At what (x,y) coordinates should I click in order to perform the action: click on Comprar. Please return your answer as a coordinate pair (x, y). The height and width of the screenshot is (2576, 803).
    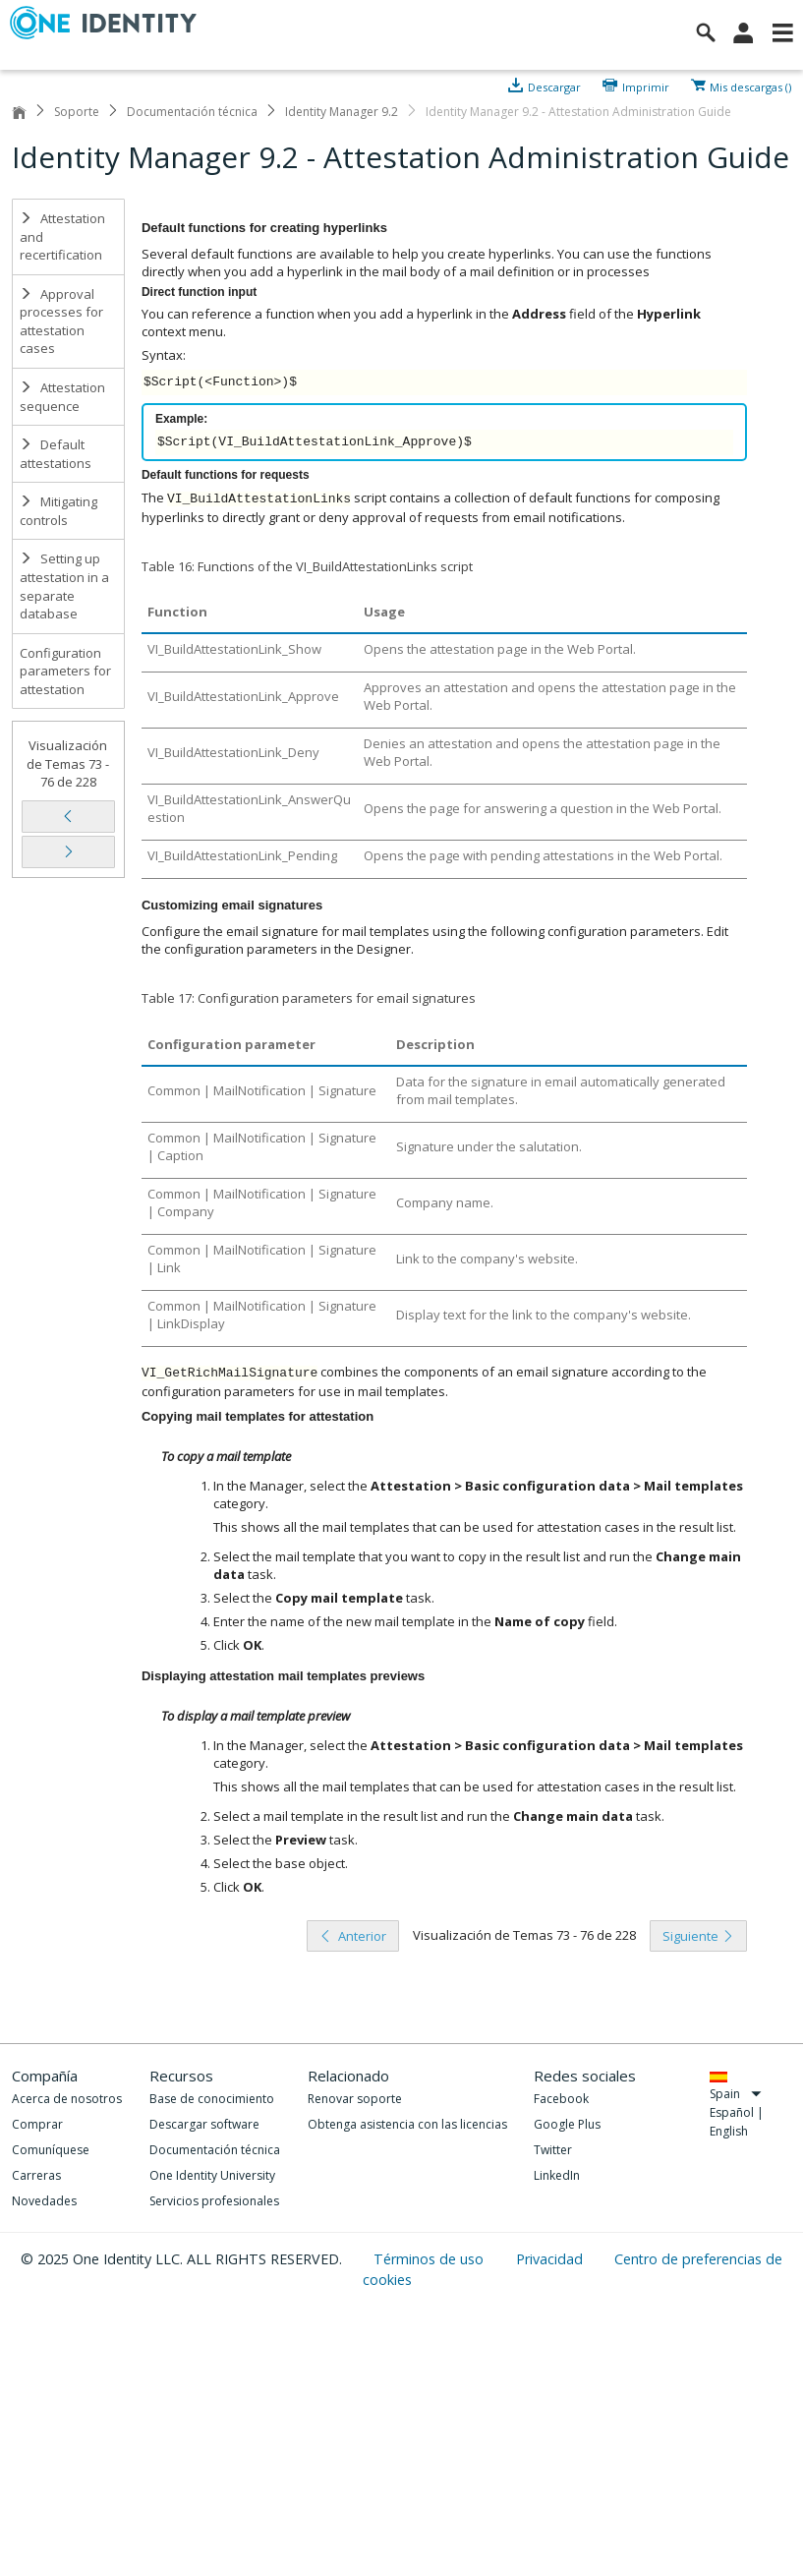
    Looking at the image, I should click on (37, 2124).